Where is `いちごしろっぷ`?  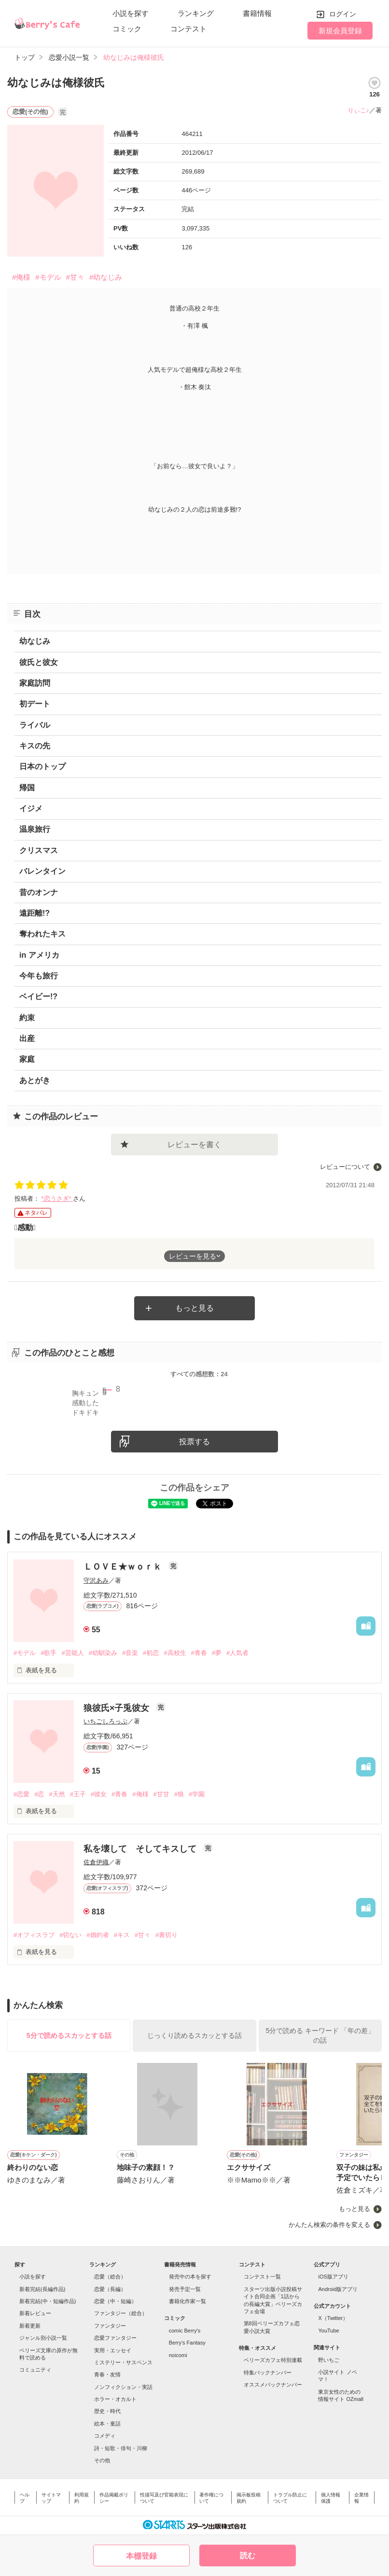 いちごしろっぷ is located at coordinates (105, 1721).